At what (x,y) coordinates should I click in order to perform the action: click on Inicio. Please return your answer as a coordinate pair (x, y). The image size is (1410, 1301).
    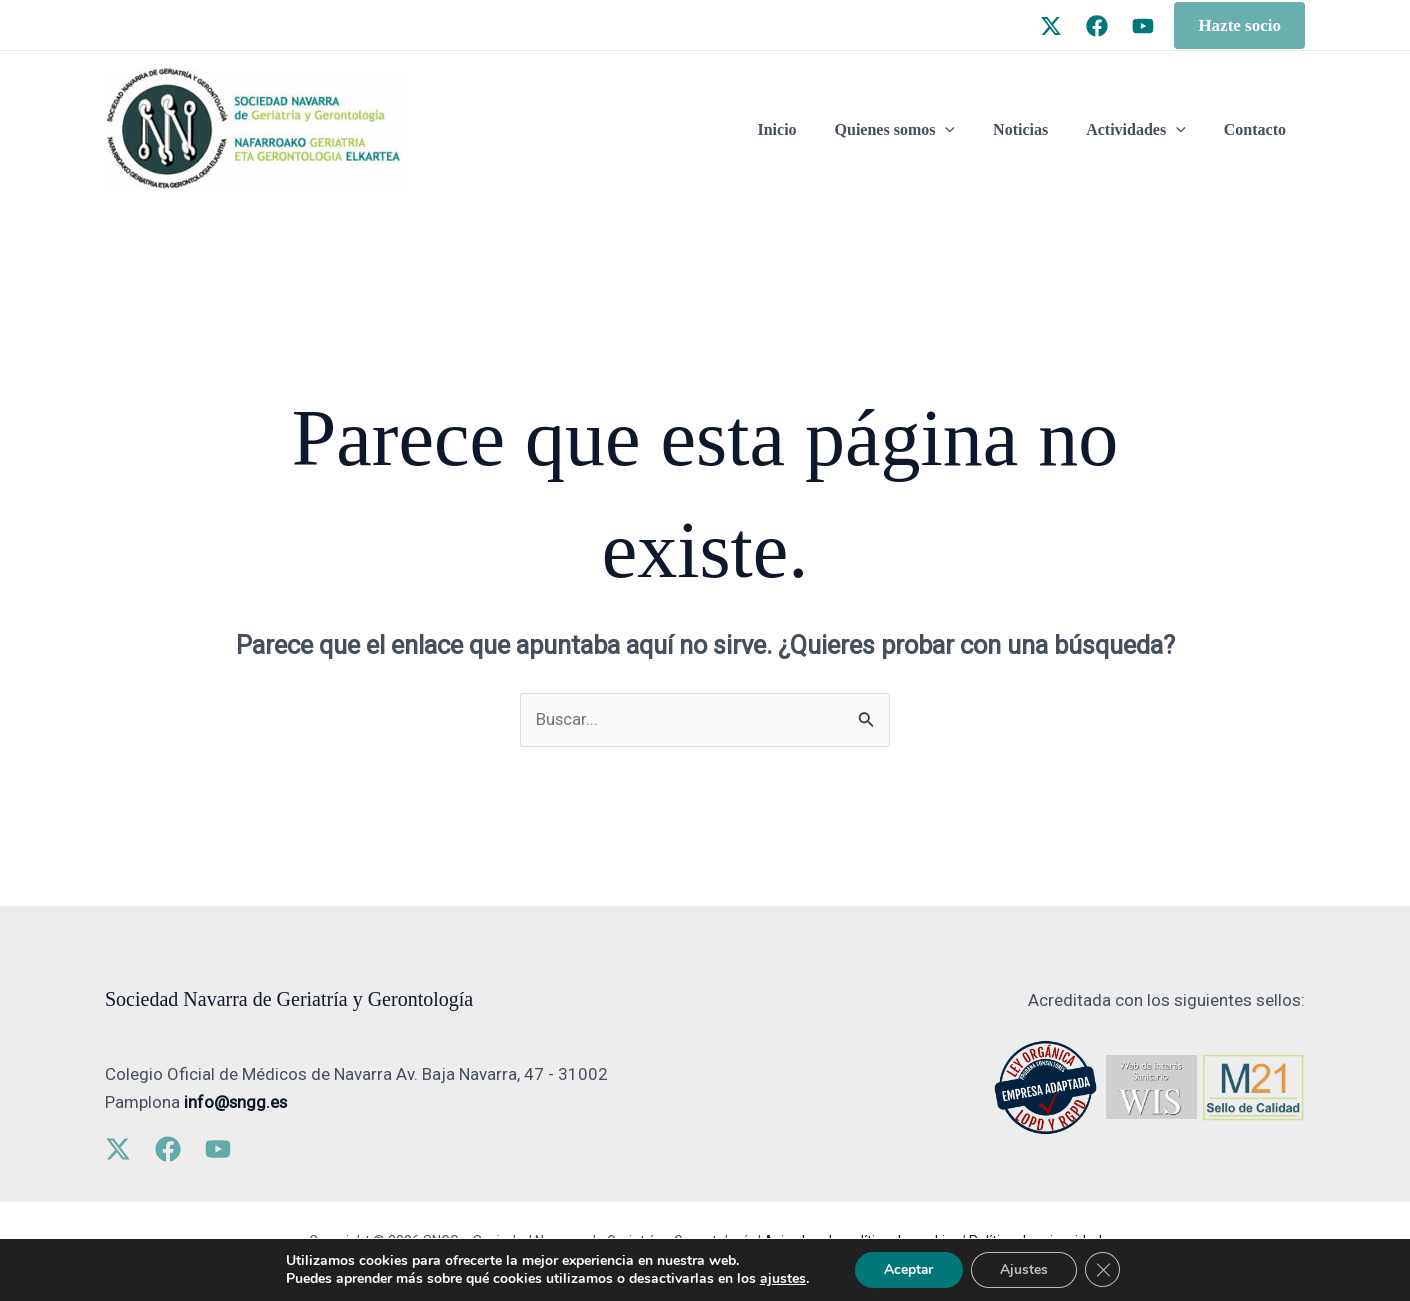
    Looking at the image, I should click on (803, 129).